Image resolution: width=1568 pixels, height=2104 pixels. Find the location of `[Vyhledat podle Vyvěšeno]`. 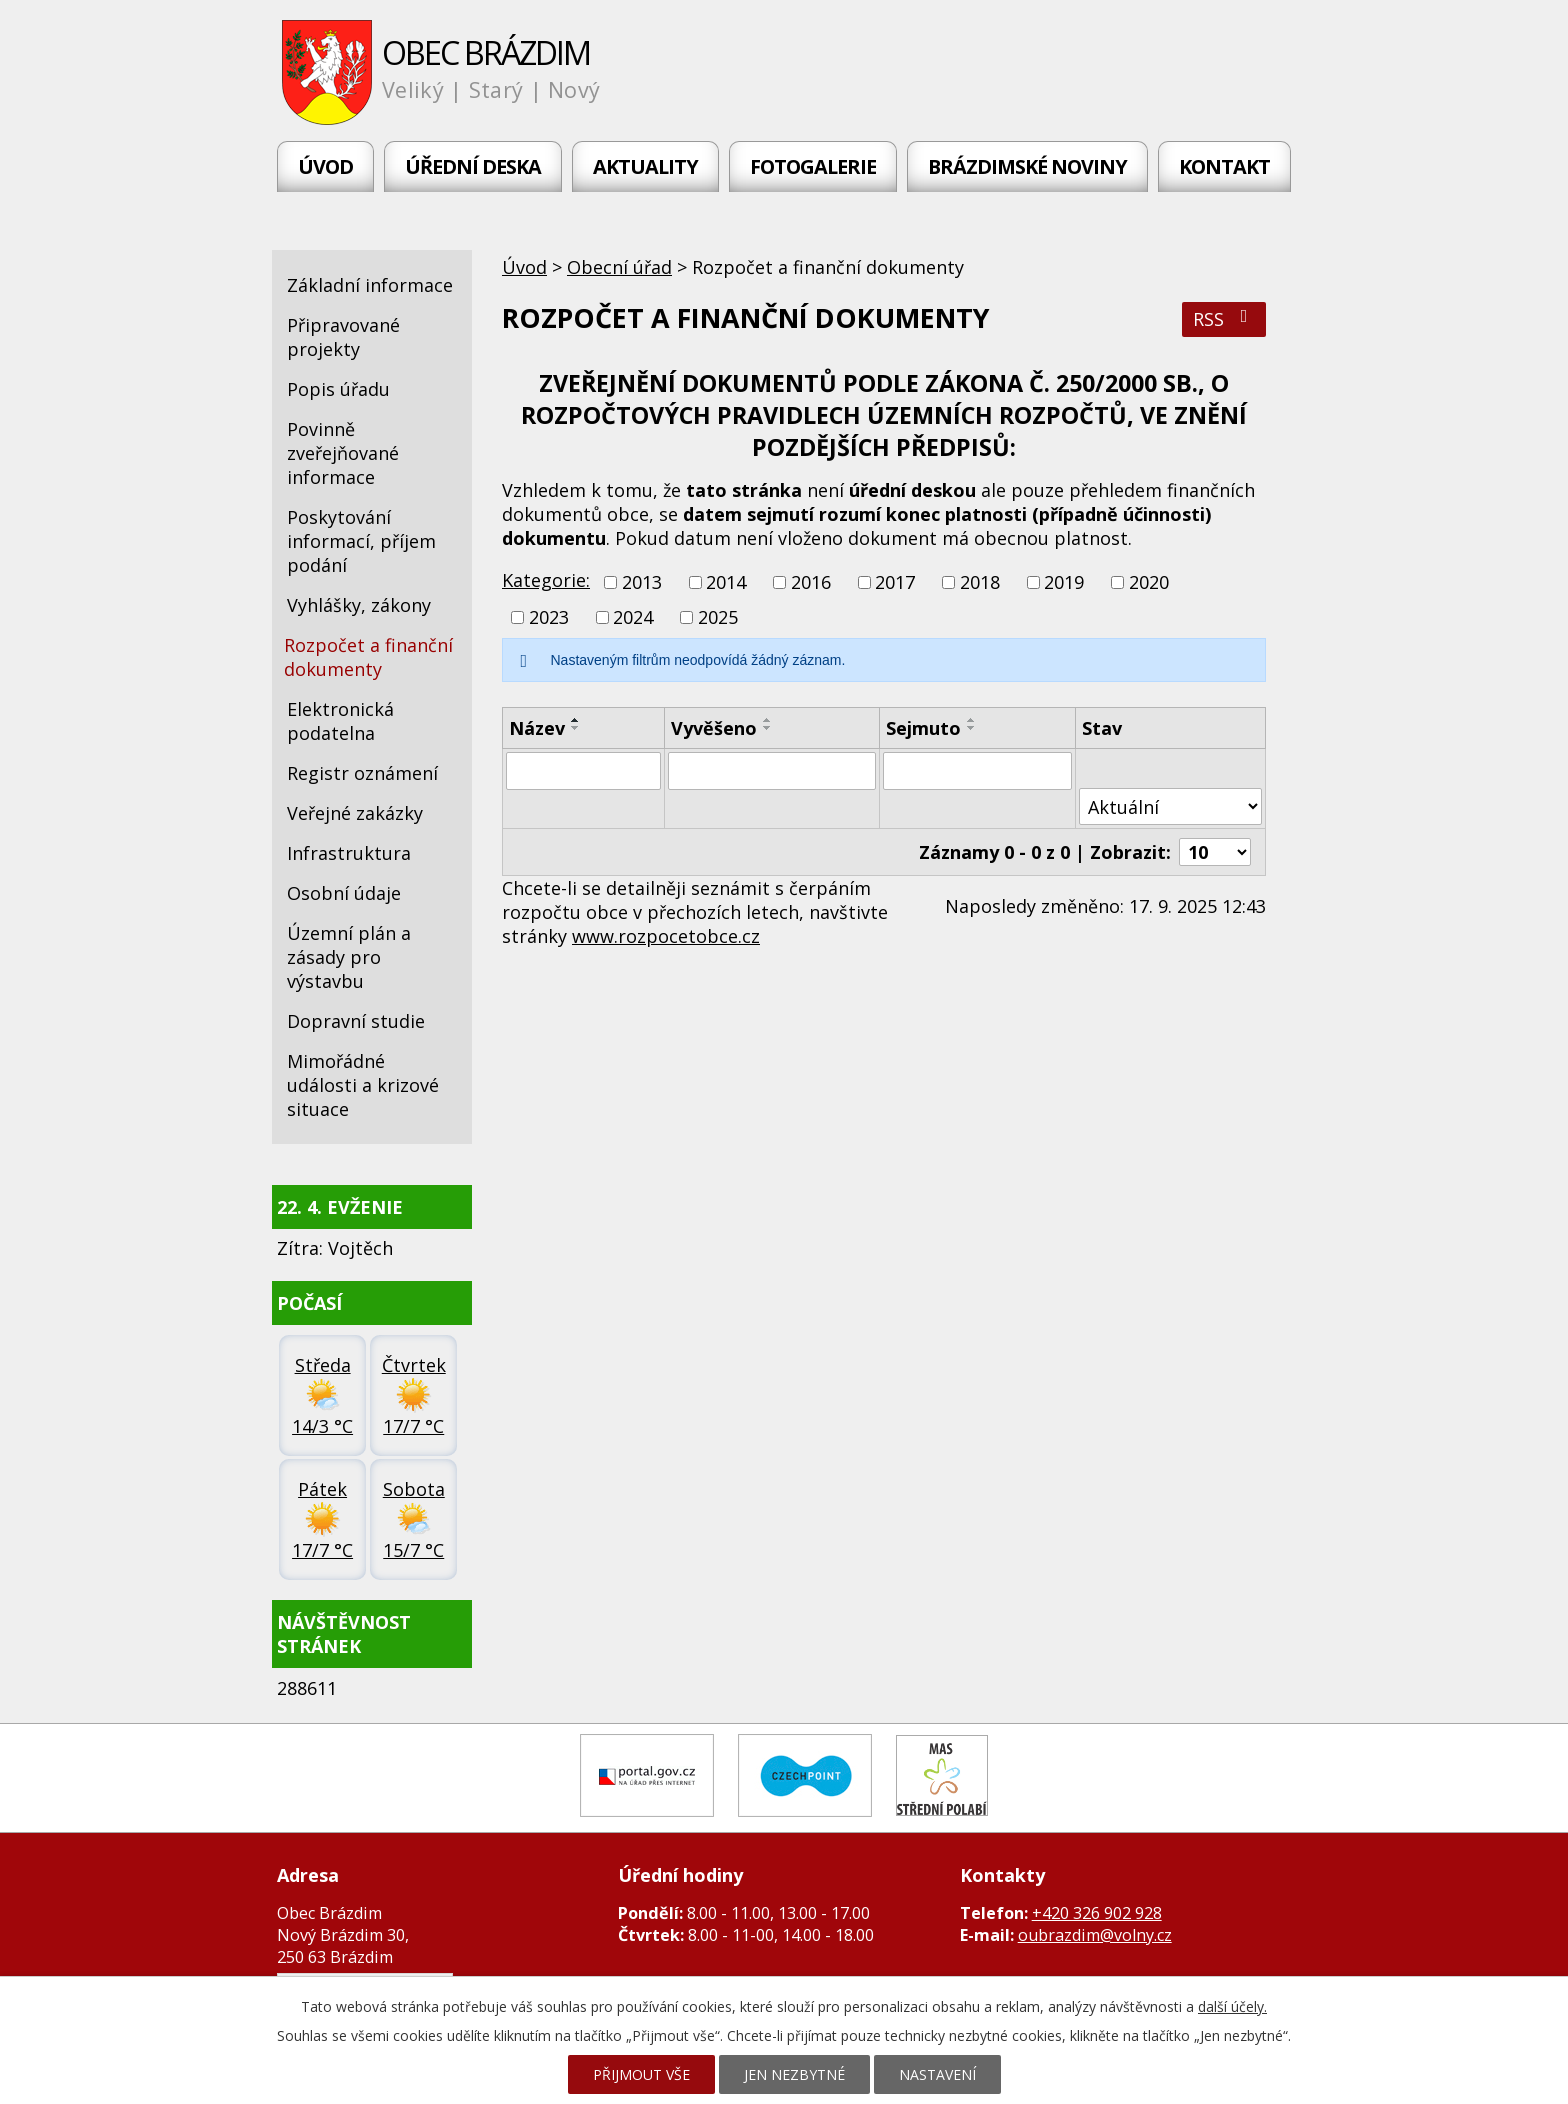

[Vyhledat podle Vyvěšeno] is located at coordinates (772, 771).